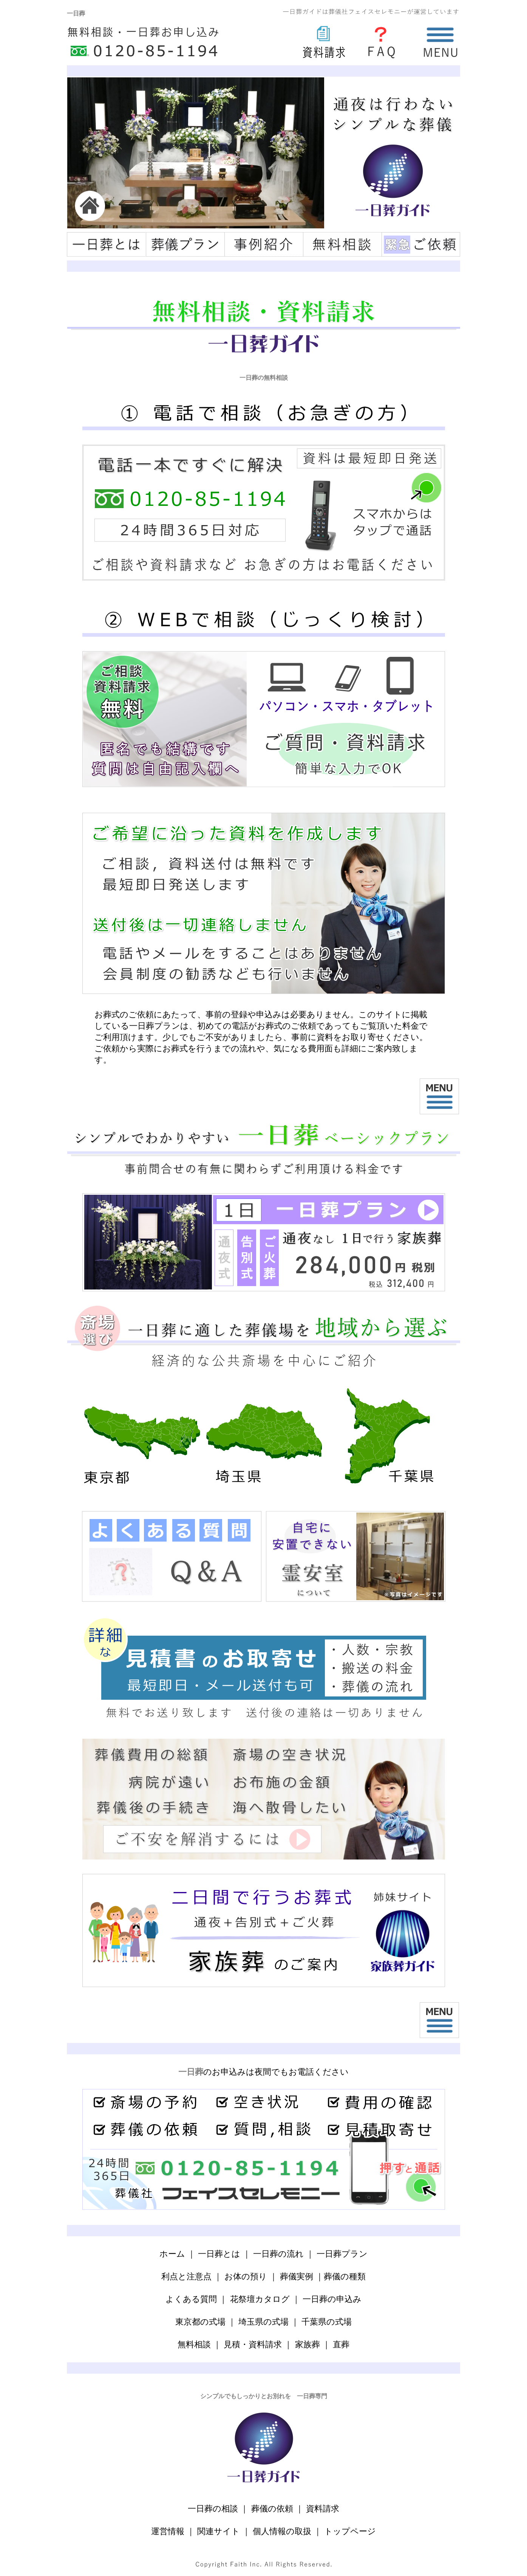 This screenshot has height=2576, width=527. What do you see at coordinates (341, 2344) in the screenshot?
I see `直葬` at bounding box center [341, 2344].